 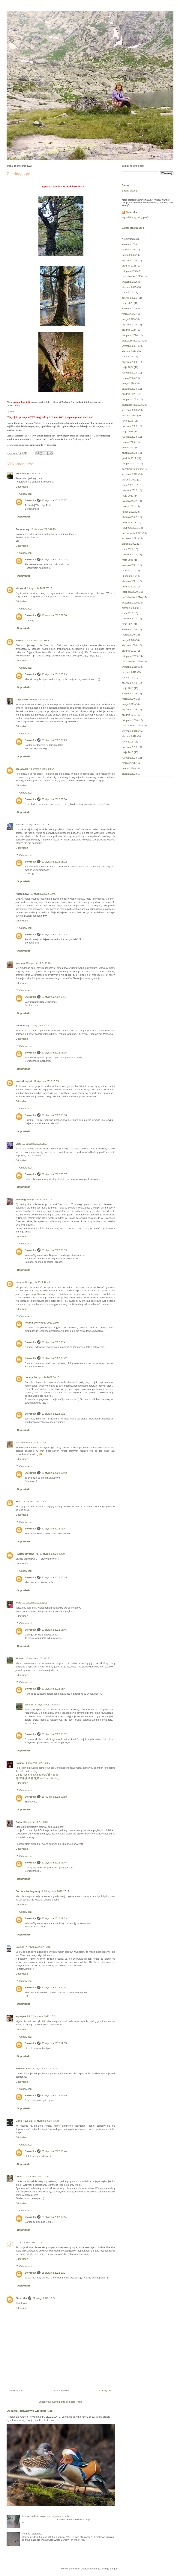 What do you see at coordinates (129, 458) in the screenshot?
I see `grudnia 2022` at bounding box center [129, 458].